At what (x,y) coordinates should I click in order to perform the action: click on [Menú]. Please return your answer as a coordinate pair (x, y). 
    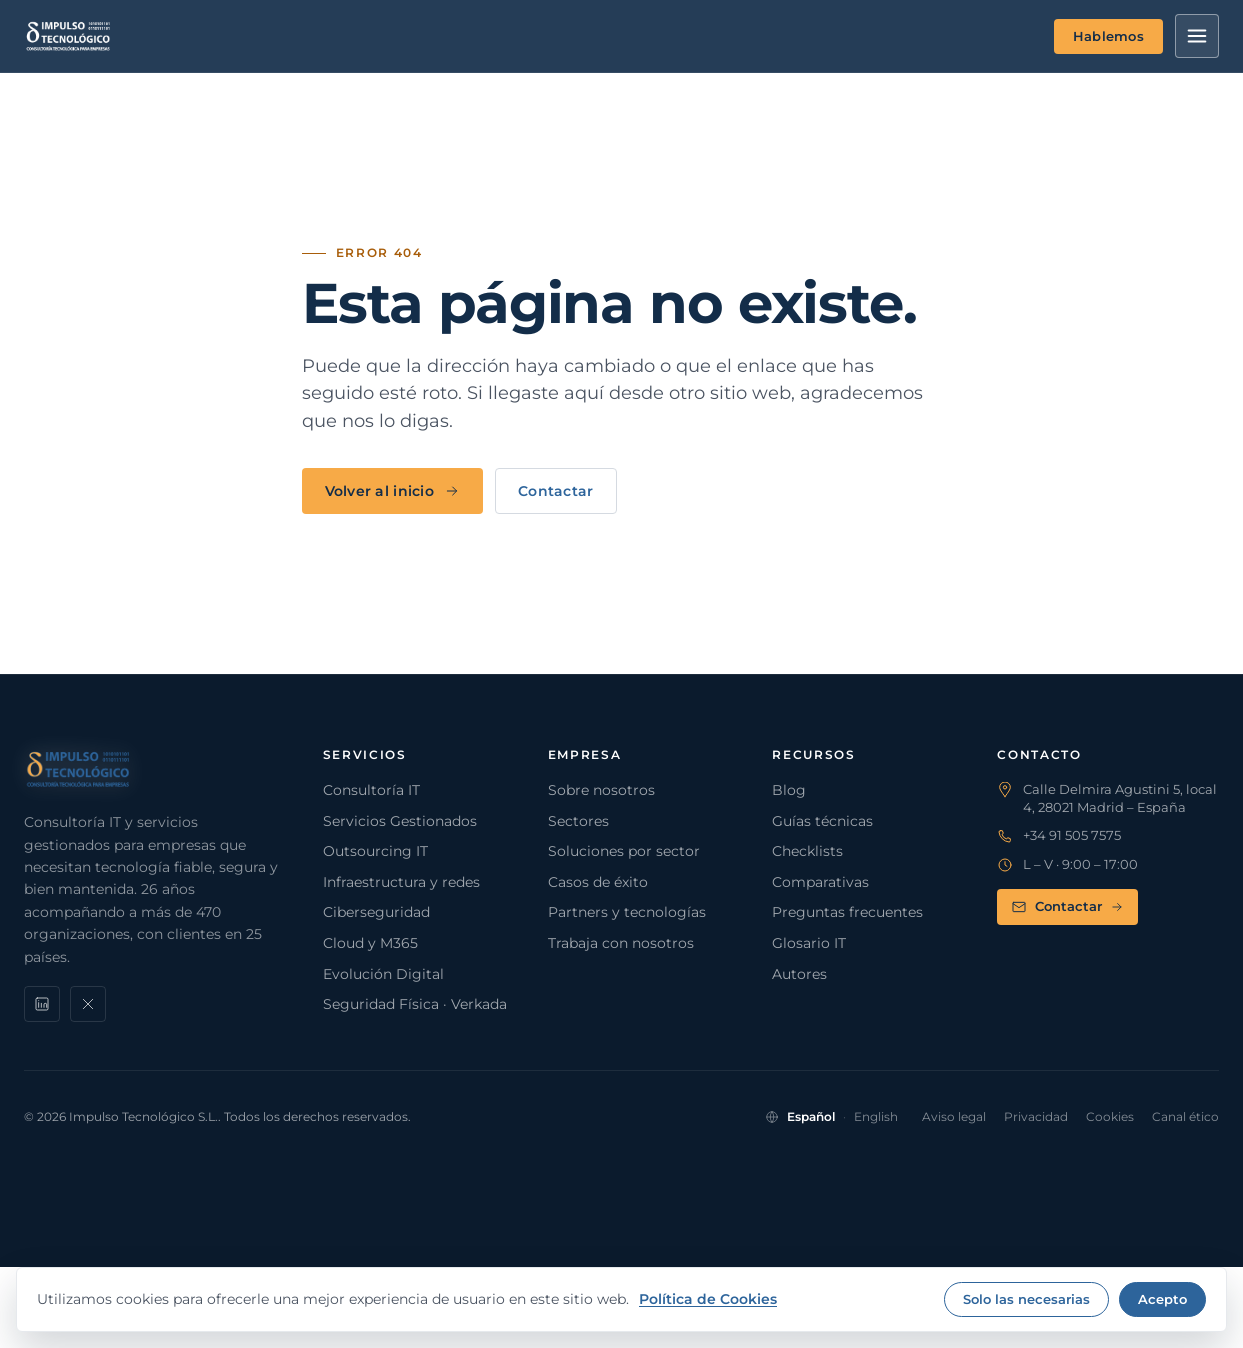
    Looking at the image, I should click on (1197, 36).